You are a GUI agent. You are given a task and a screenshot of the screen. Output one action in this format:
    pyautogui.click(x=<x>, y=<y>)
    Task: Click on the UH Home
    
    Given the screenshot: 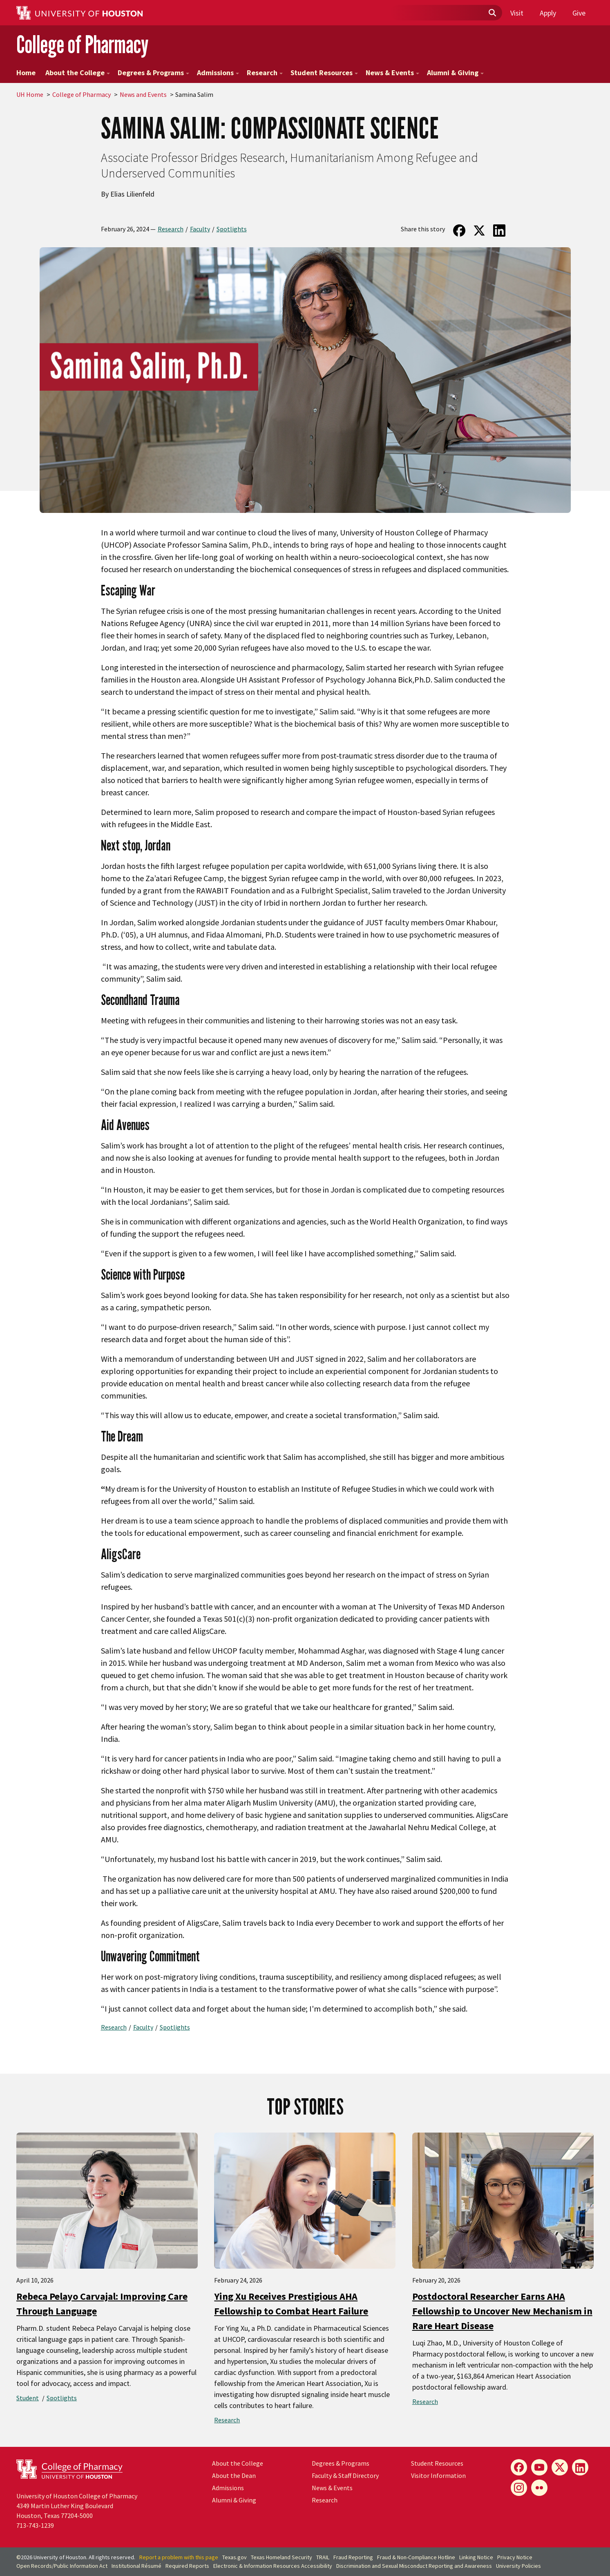 What is the action you would take?
    pyautogui.click(x=29, y=94)
    